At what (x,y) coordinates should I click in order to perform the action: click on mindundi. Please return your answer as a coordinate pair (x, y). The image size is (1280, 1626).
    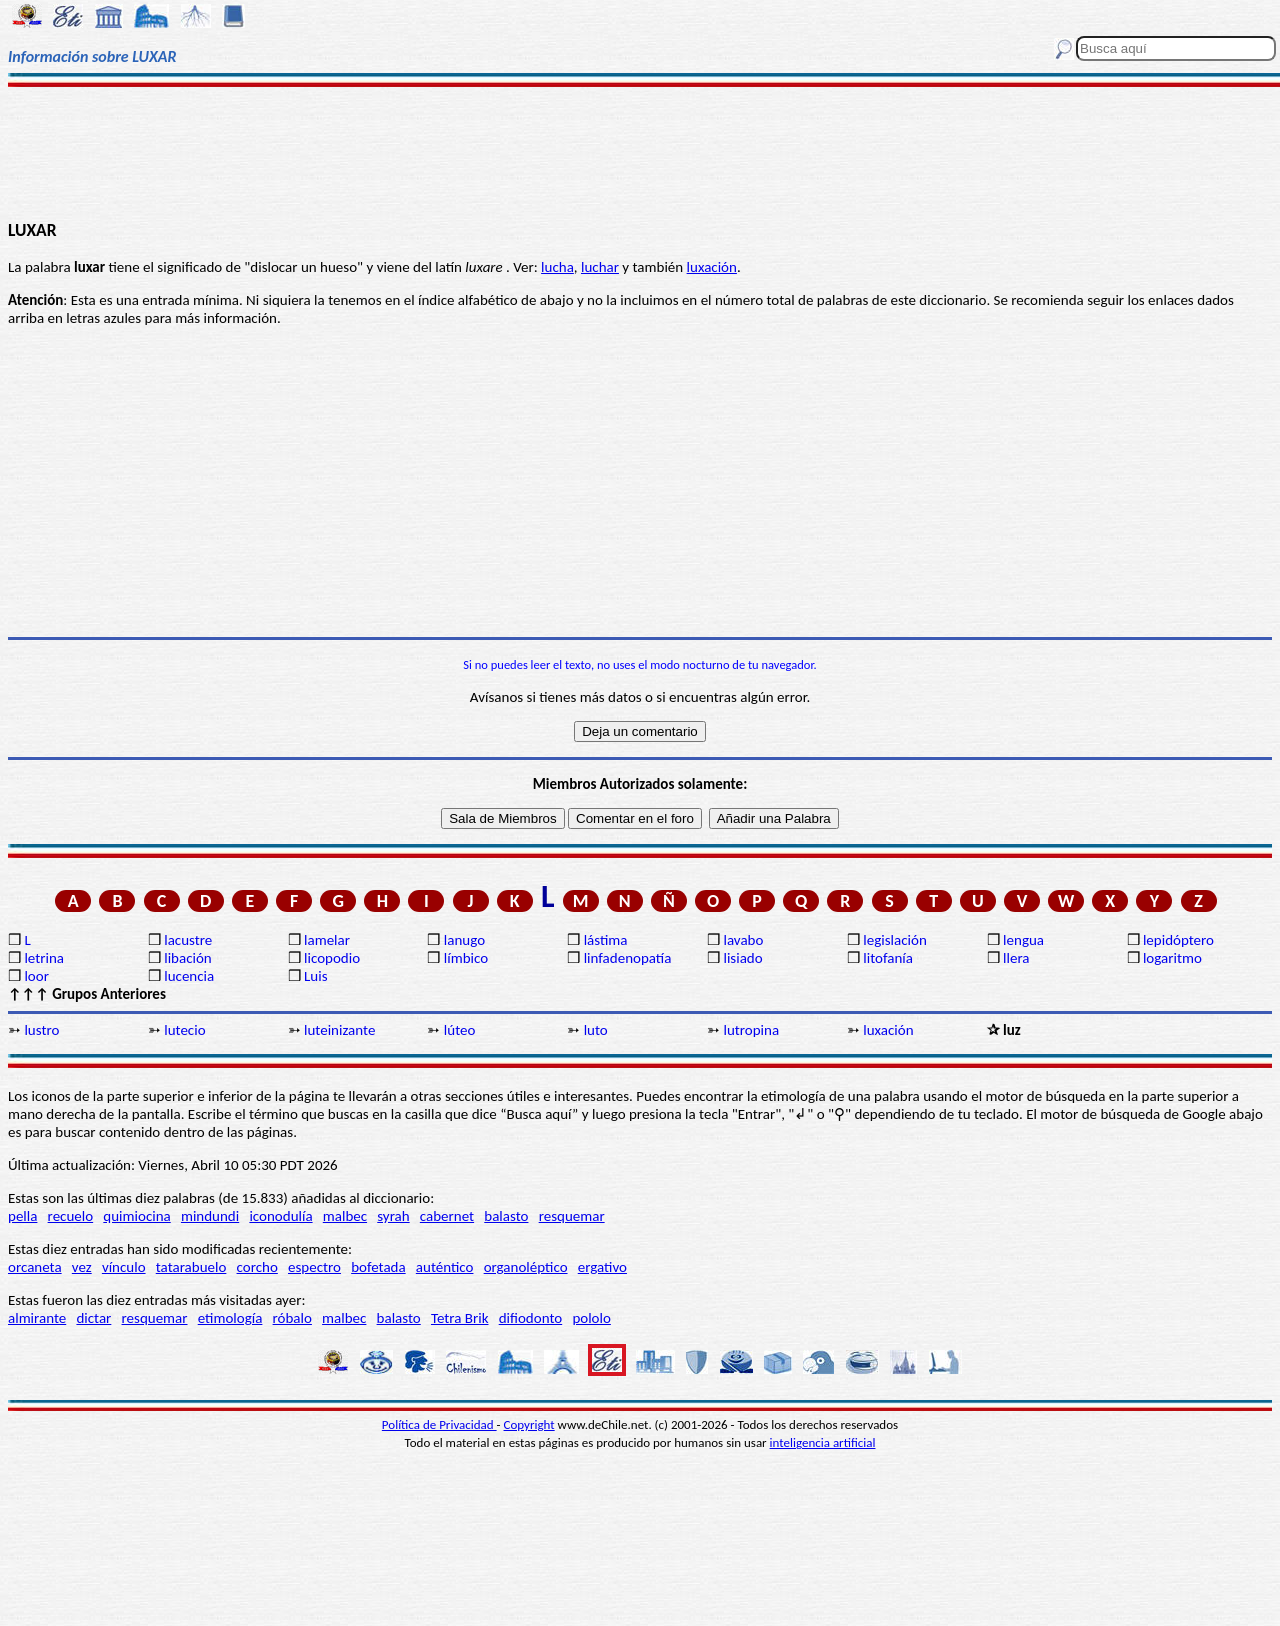
    Looking at the image, I should click on (210, 1216).